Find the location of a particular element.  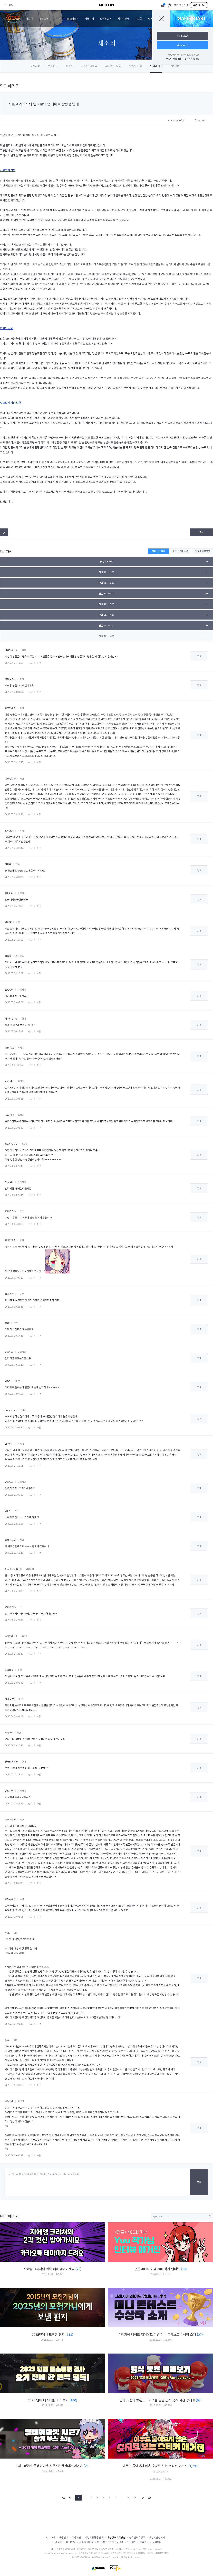

커뮤니티 is located at coordinates (89, 18).